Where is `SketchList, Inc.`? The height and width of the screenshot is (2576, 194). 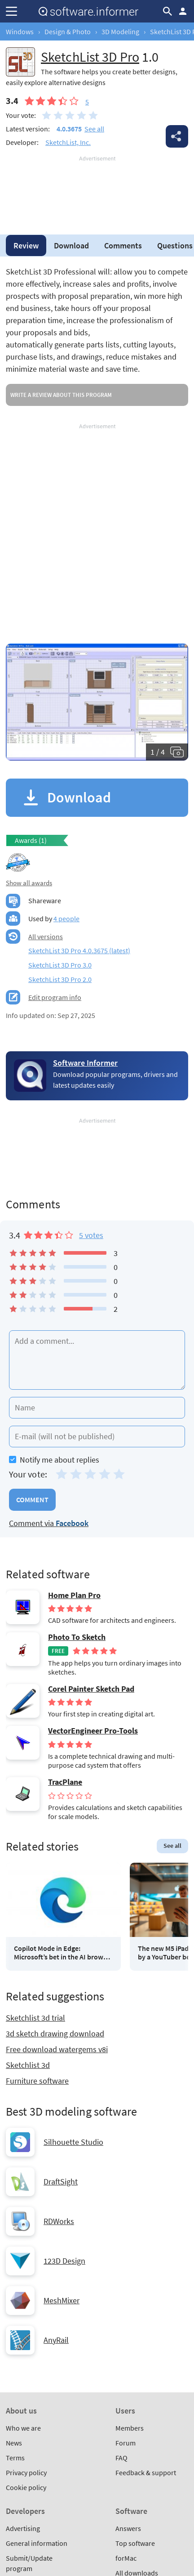 SketchList, Inc. is located at coordinates (68, 142).